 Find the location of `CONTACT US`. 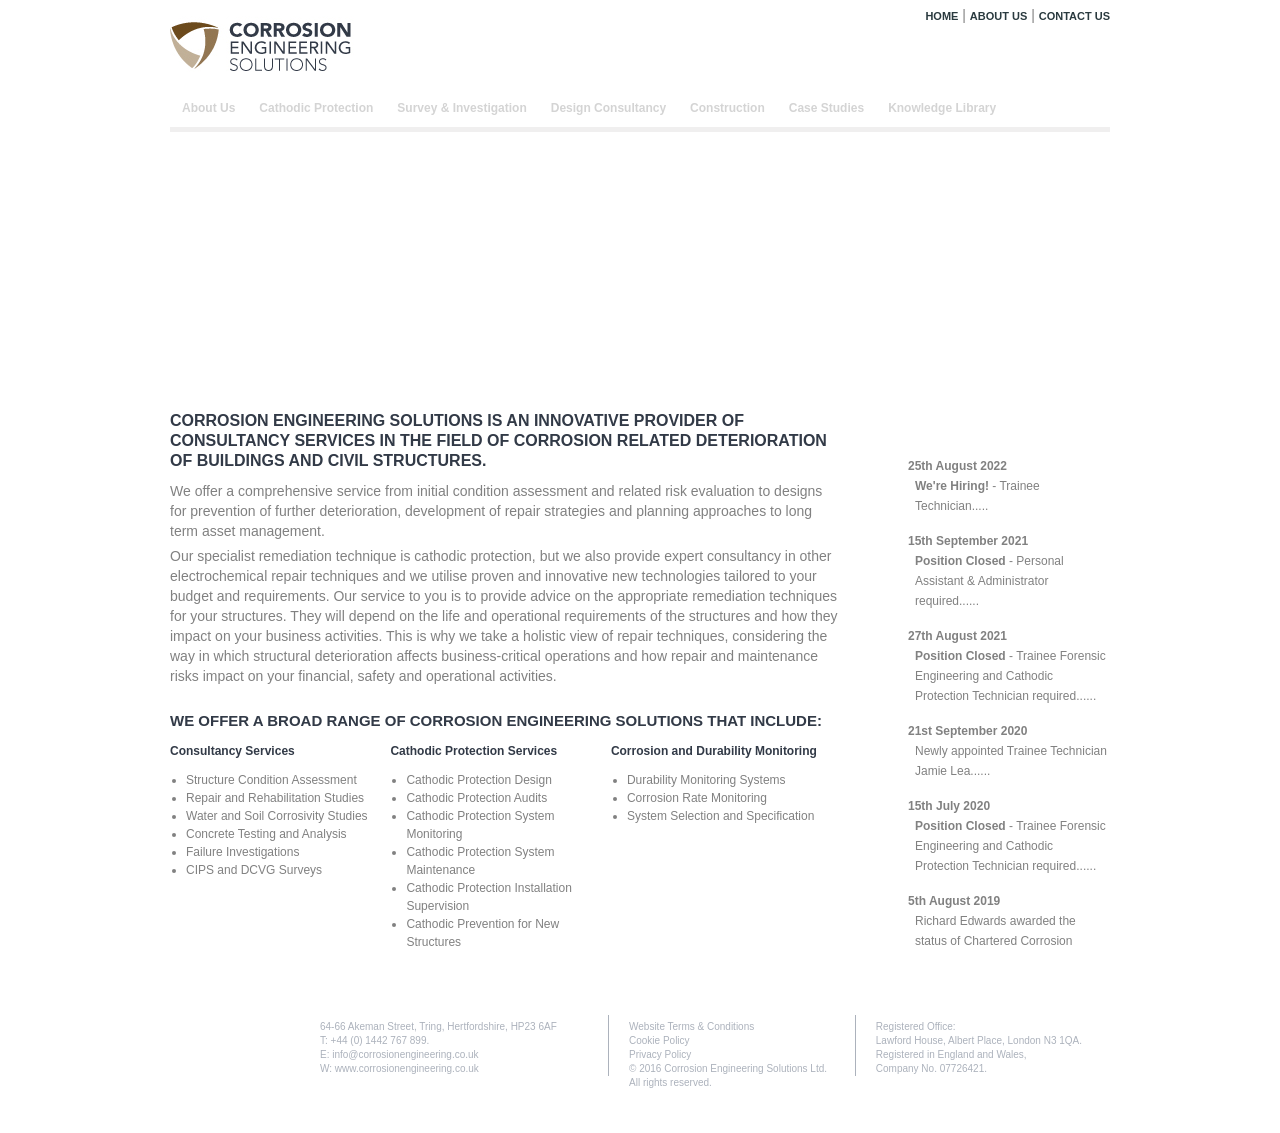

CONTACT US is located at coordinates (1074, 16).